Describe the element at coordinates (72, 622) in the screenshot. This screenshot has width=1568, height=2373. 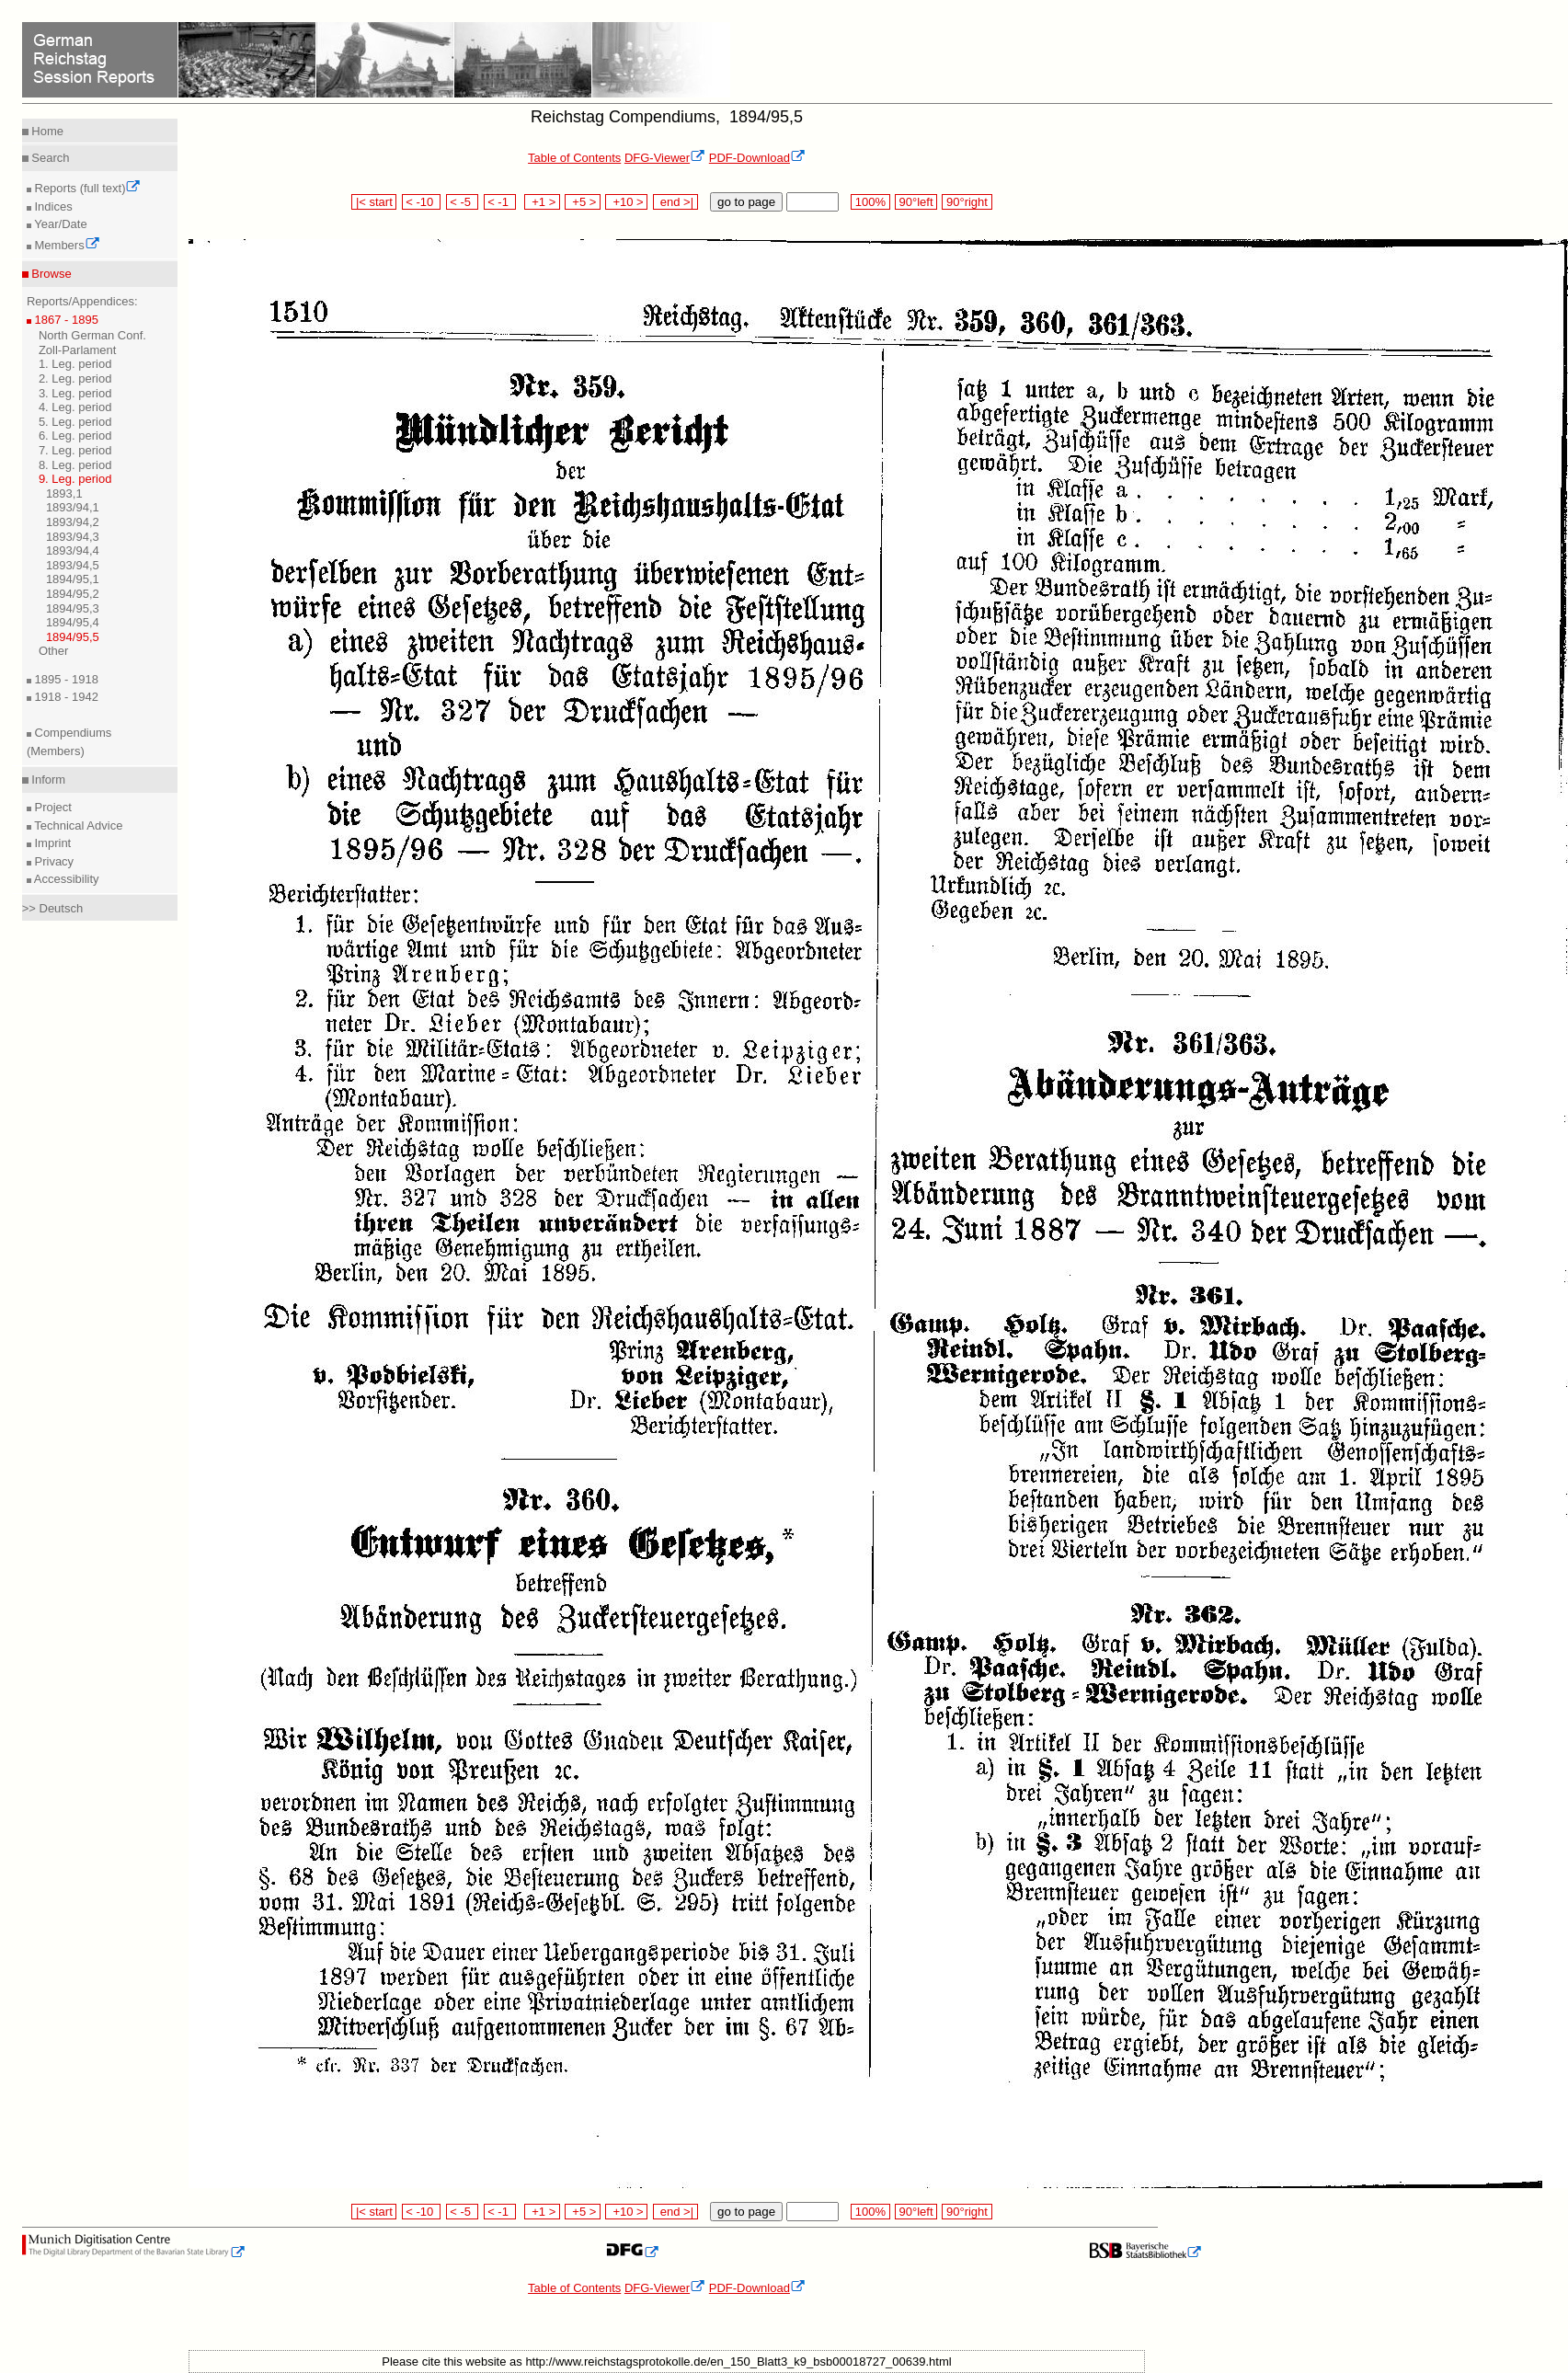
I see `1894/95,4` at that location.